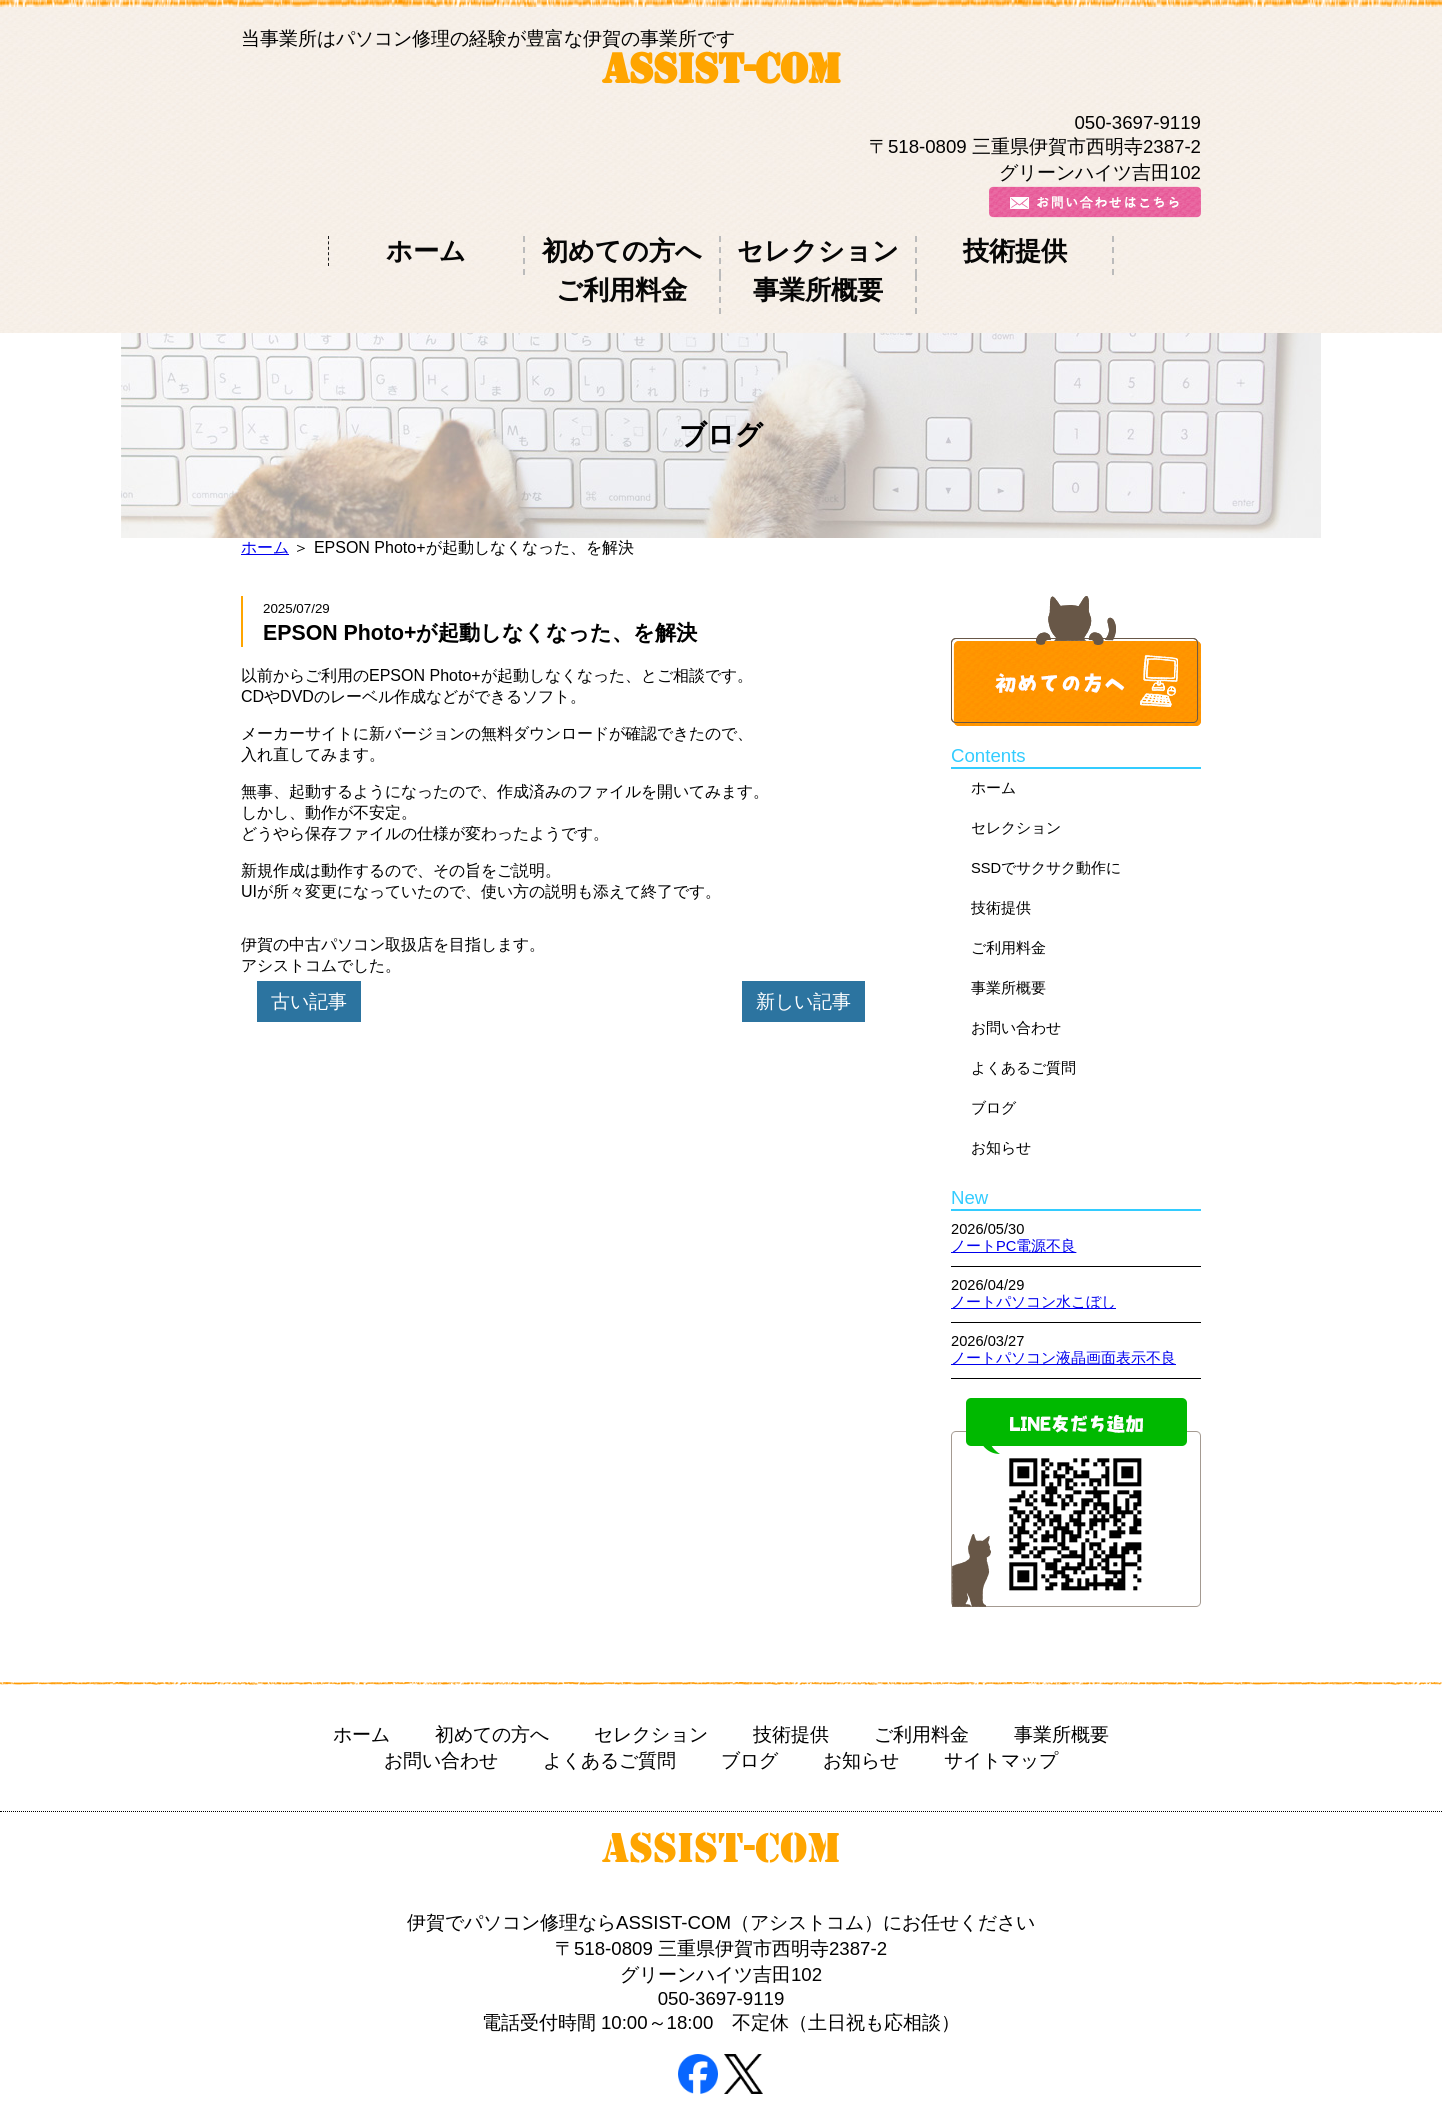  What do you see at coordinates (341, 251) in the screenshot?
I see `ホーム` at bounding box center [341, 251].